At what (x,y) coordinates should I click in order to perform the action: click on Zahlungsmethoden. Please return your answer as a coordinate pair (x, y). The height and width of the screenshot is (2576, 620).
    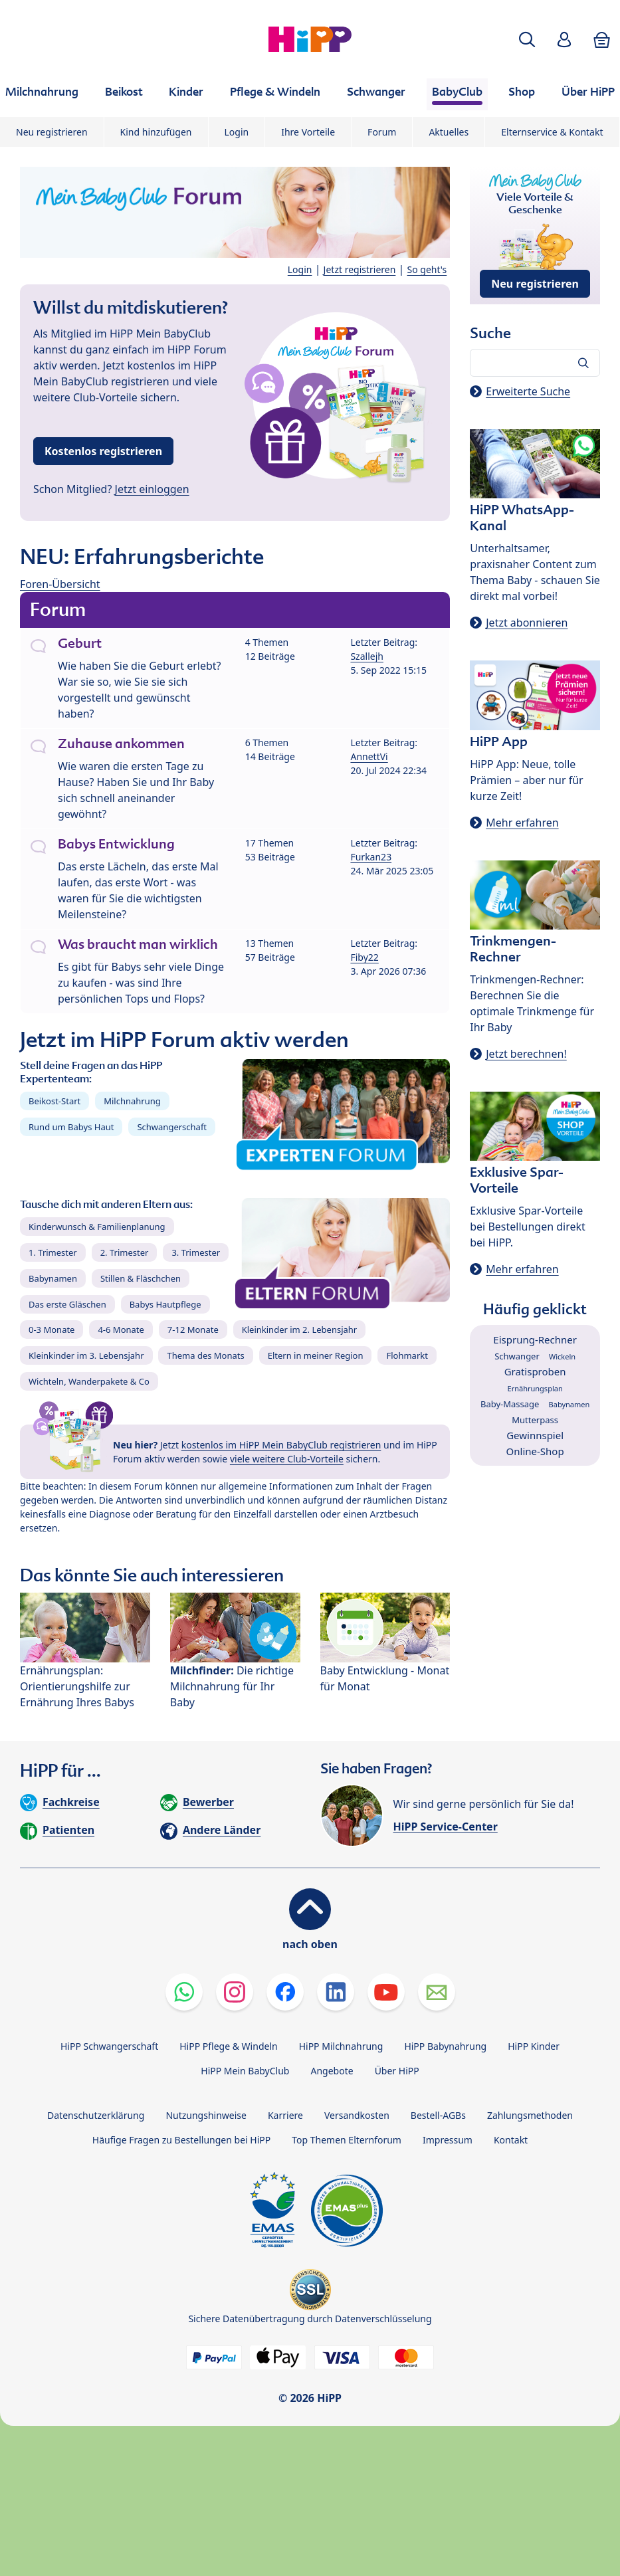
    Looking at the image, I should click on (530, 2115).